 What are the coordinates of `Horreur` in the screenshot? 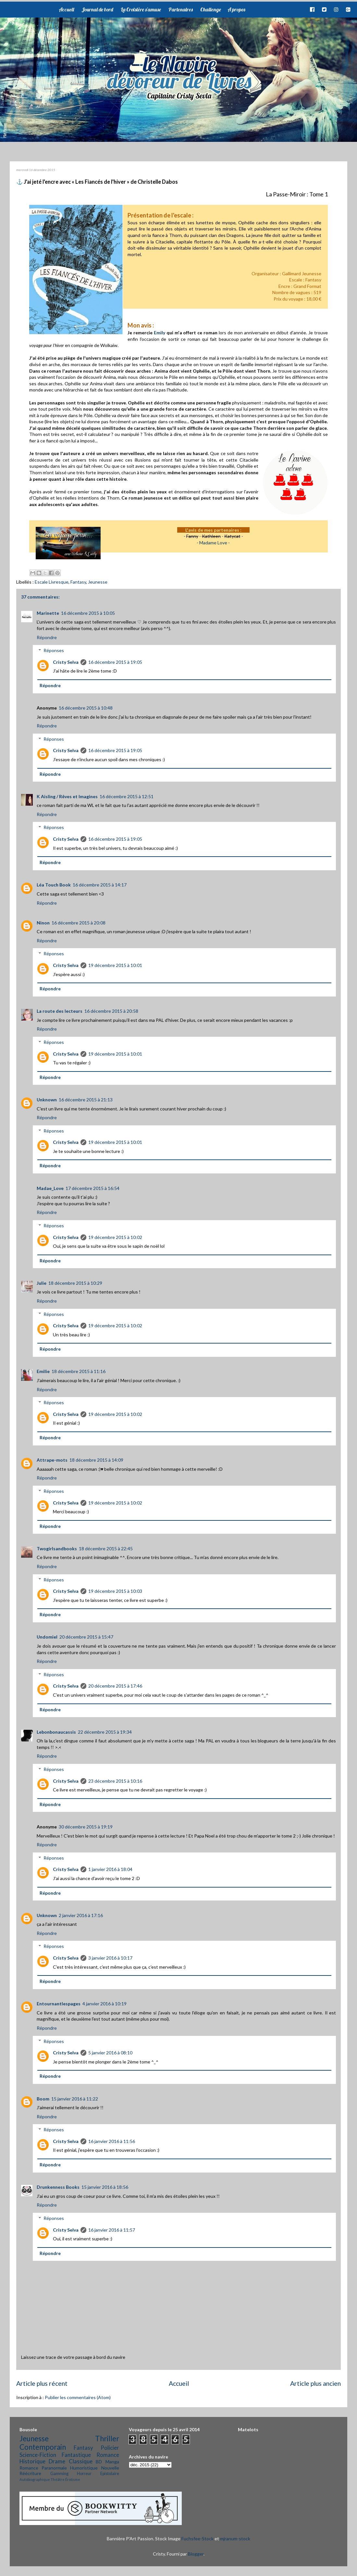 It's located at (84, 2473).